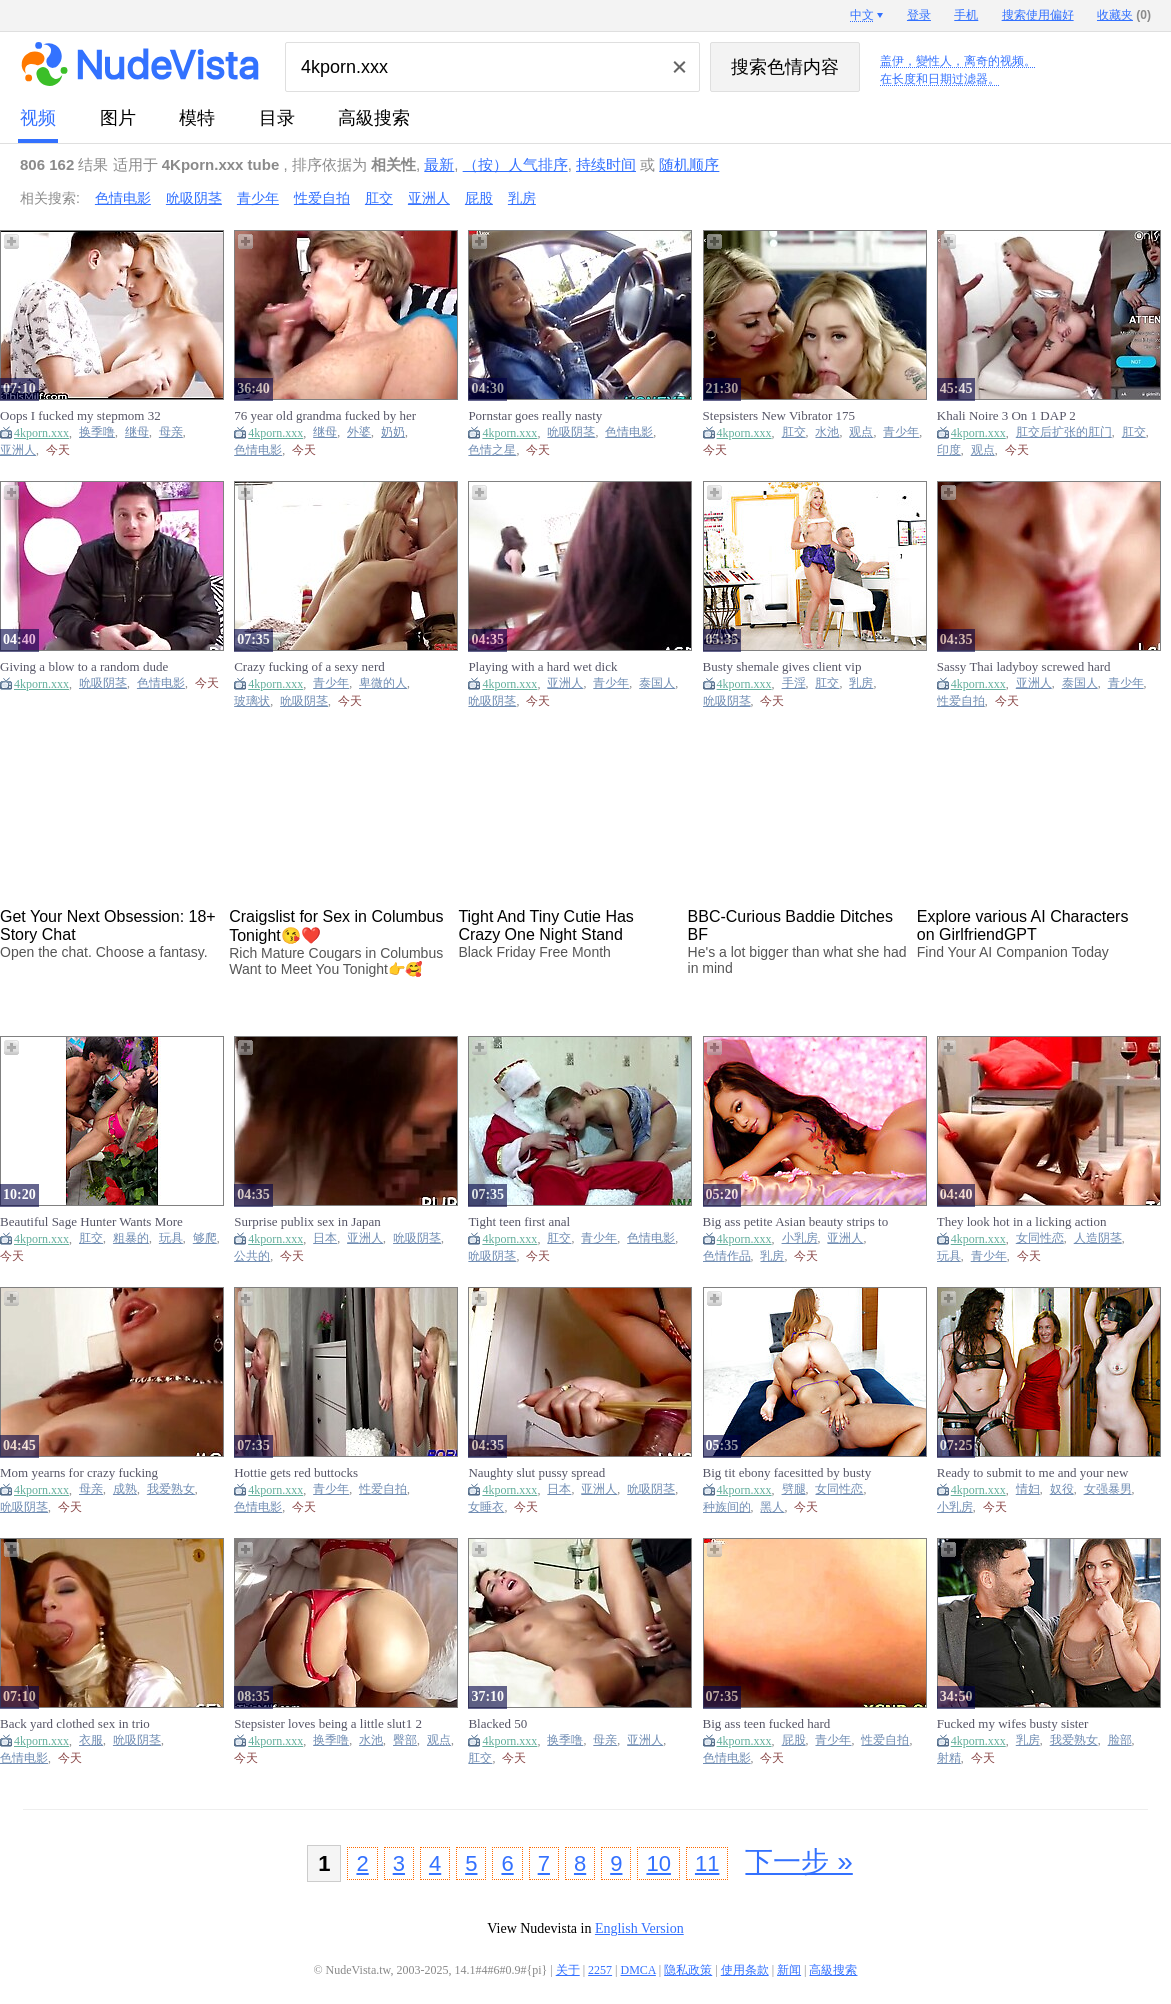 The image size is (1171, 2004). What do you see at coordinates (171, 1489) in the screenshot?
I see `我爱熟女` at bounding box center [171, 1489].